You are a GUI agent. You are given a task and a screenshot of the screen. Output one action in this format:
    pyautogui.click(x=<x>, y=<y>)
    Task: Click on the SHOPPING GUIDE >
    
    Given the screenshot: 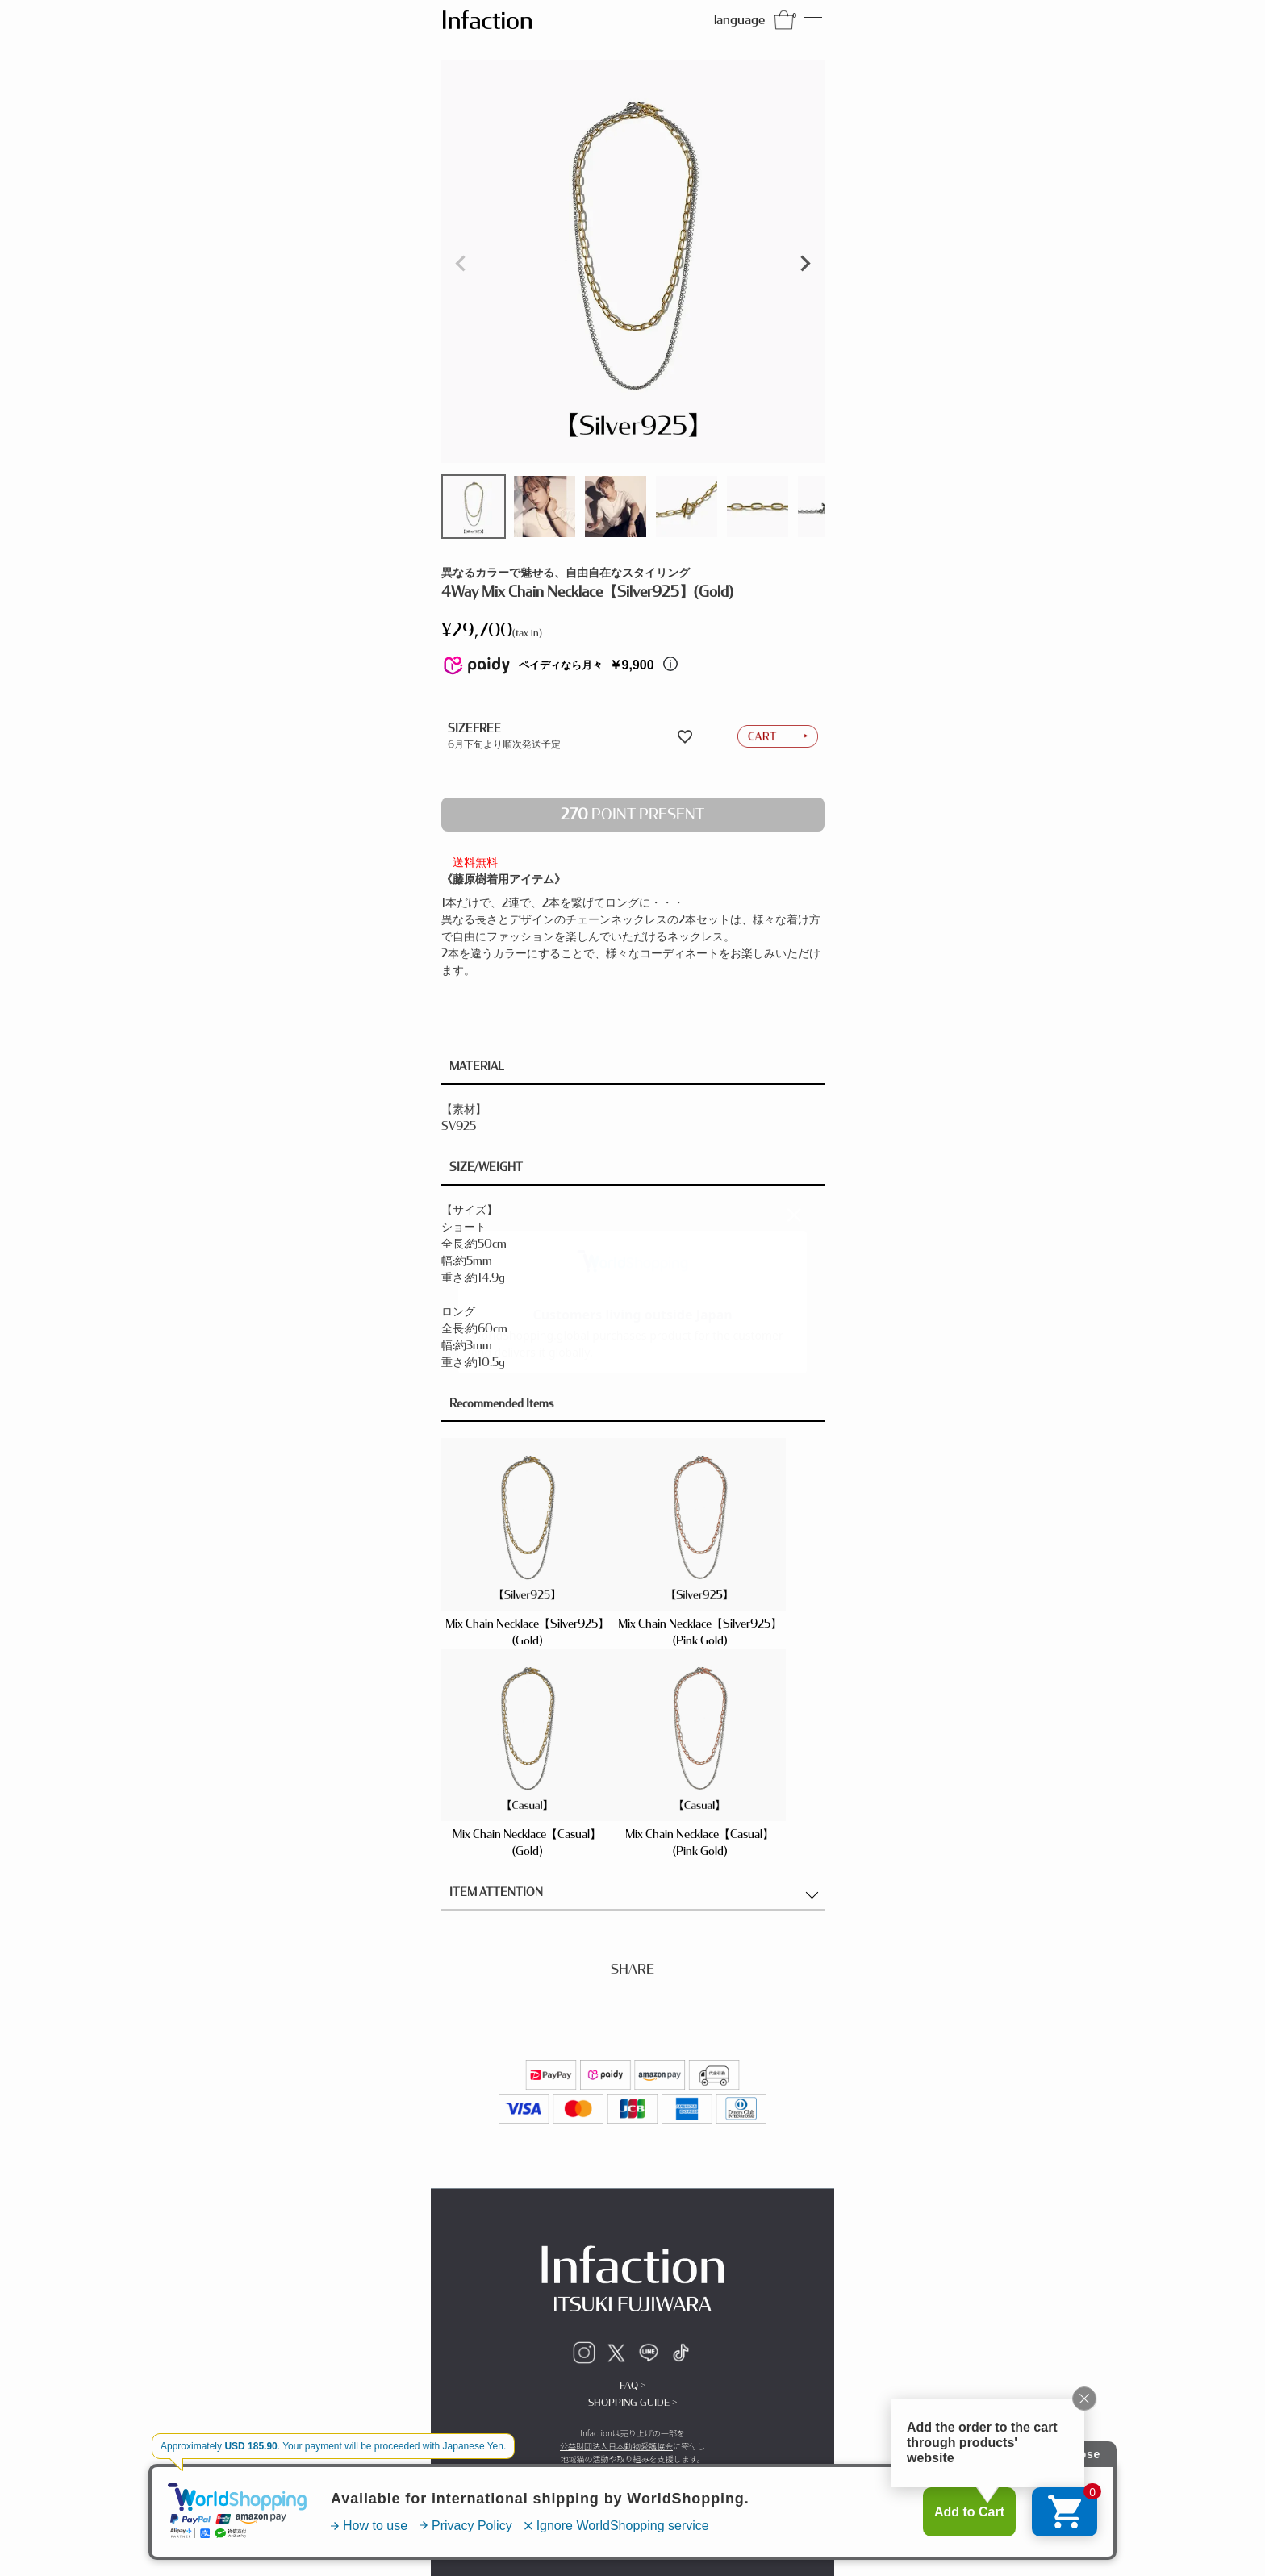 What is the action you would take?
    pyautogui.click(x=632, y=2402)
    